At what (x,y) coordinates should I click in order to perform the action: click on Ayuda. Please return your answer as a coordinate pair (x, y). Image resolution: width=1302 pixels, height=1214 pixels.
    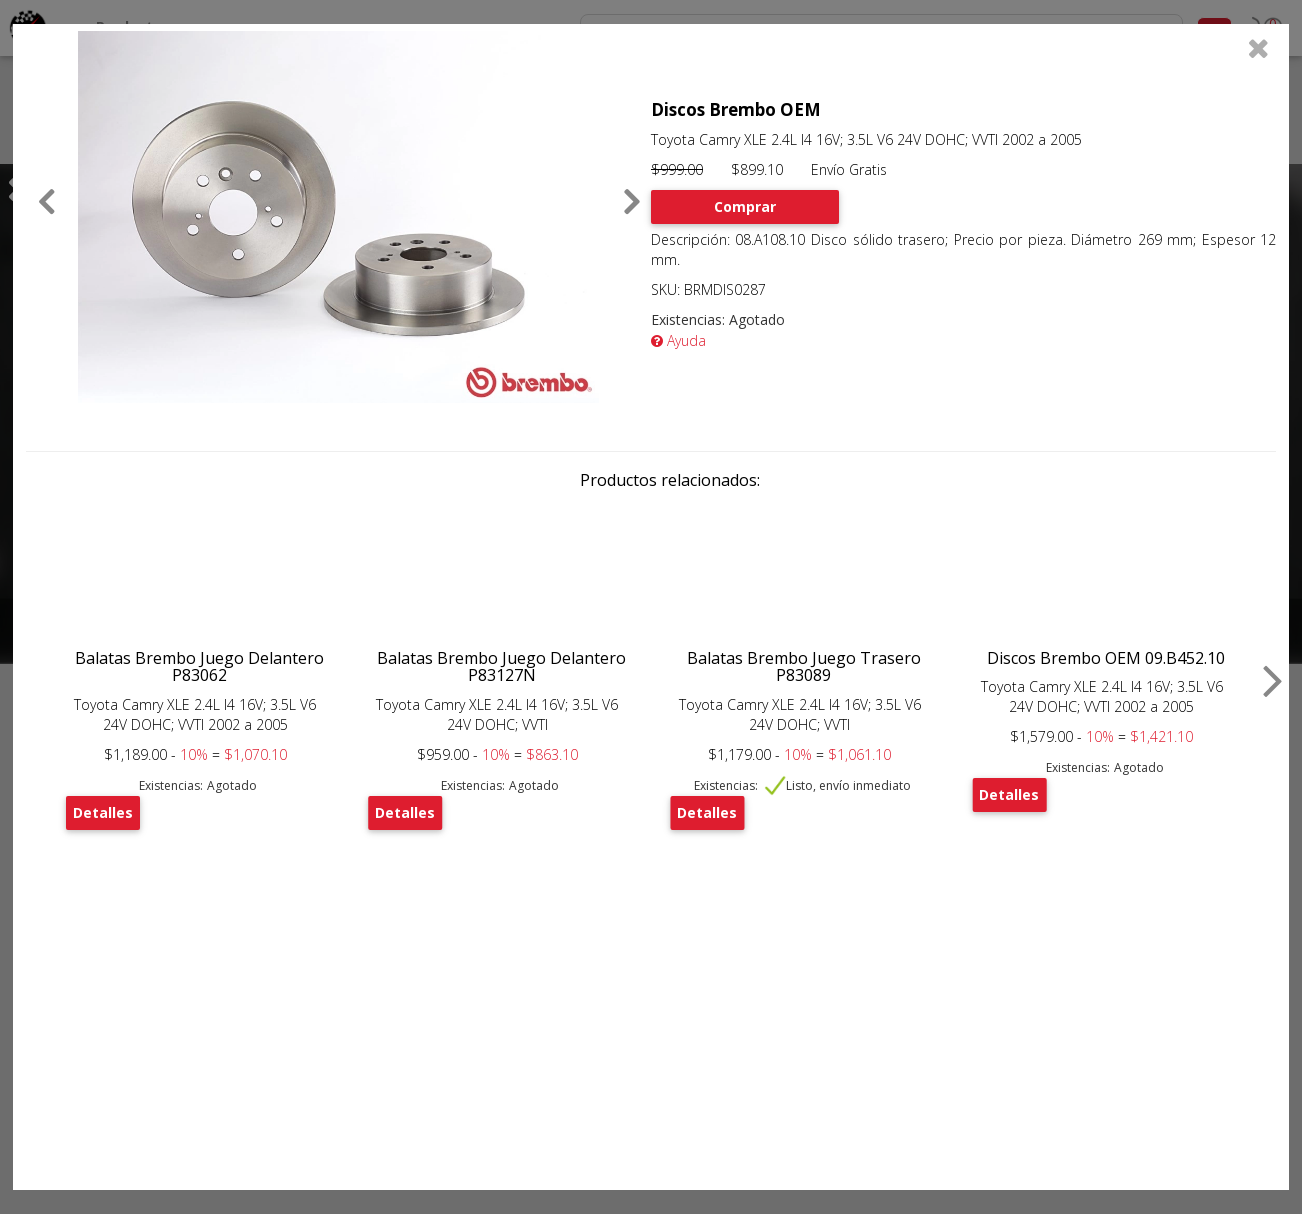
    Looking at the image, I should click on (678, 340).